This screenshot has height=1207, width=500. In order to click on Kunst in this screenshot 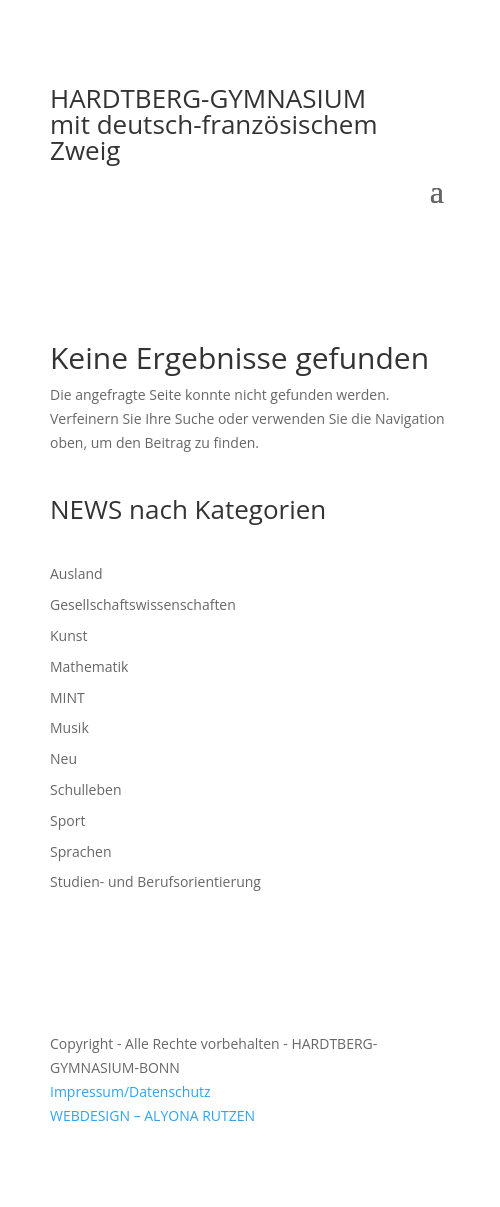, I will do `click(68, 635)`.